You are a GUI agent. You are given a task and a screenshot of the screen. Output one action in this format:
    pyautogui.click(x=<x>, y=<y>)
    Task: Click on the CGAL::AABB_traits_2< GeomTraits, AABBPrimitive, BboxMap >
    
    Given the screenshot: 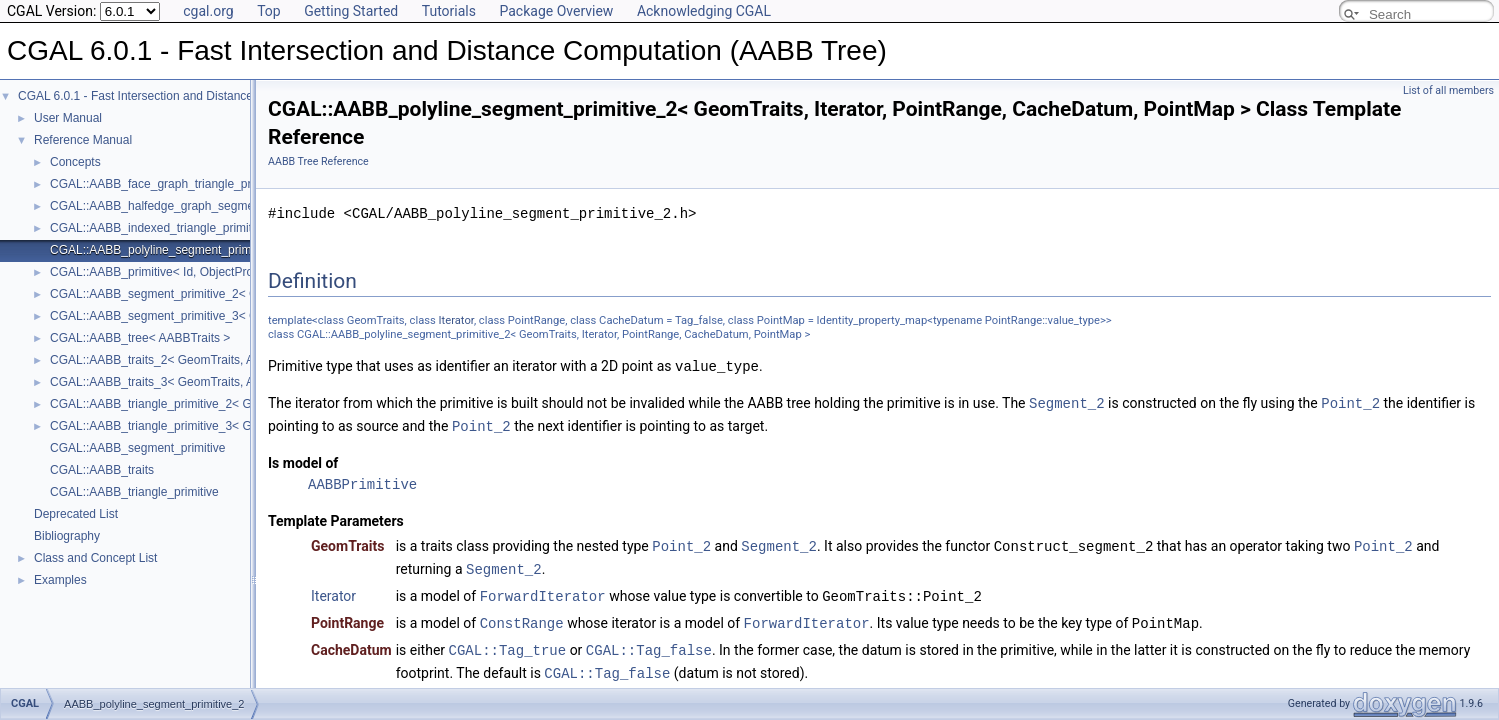 What is the action you would take?
    pyautogui.click(x=221, y=360)
    